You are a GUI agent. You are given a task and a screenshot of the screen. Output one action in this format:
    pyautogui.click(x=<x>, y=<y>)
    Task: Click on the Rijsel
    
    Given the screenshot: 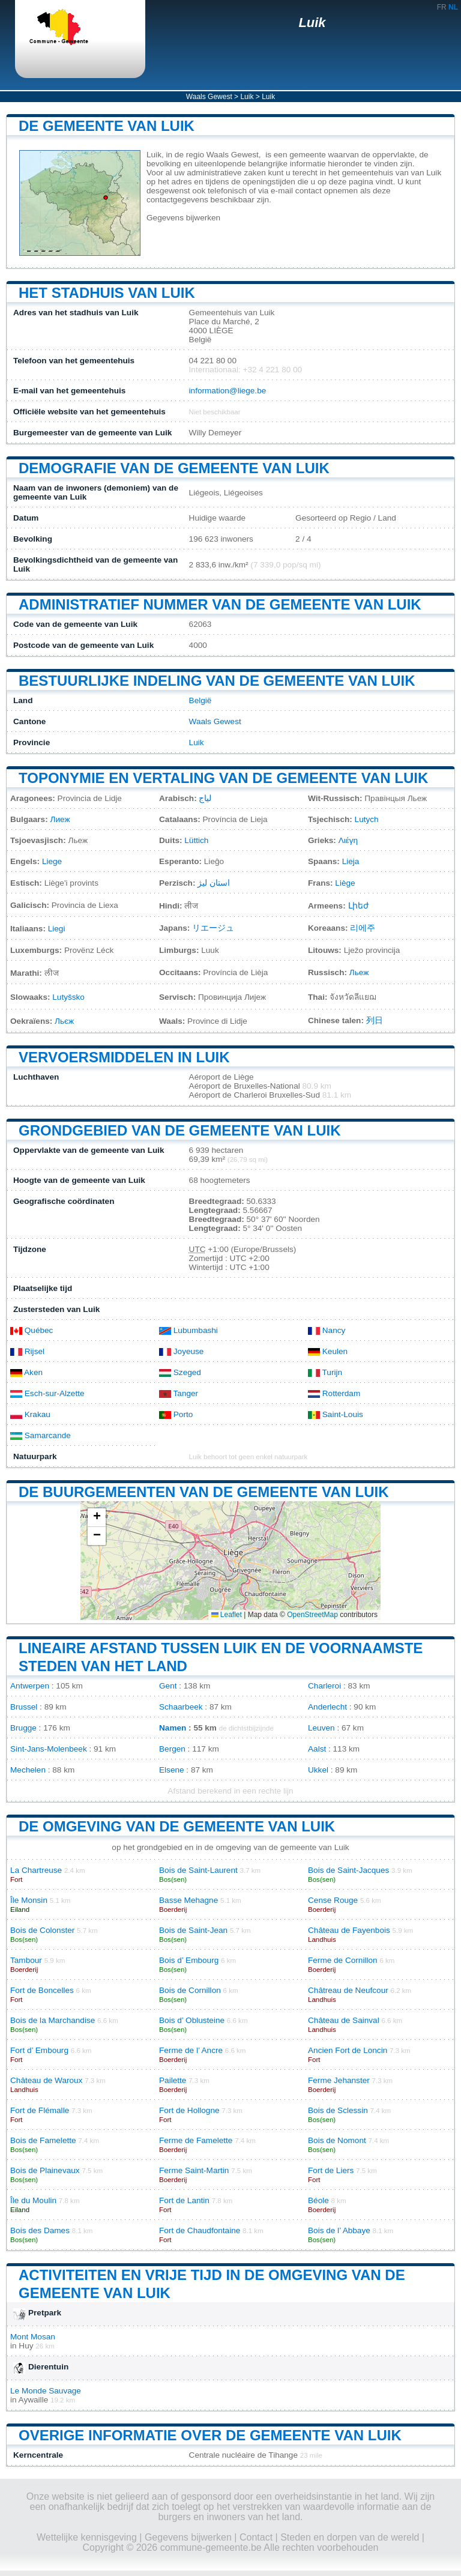 What is the action you would take?
    pyautogui.click(x=27, y=1351)
    